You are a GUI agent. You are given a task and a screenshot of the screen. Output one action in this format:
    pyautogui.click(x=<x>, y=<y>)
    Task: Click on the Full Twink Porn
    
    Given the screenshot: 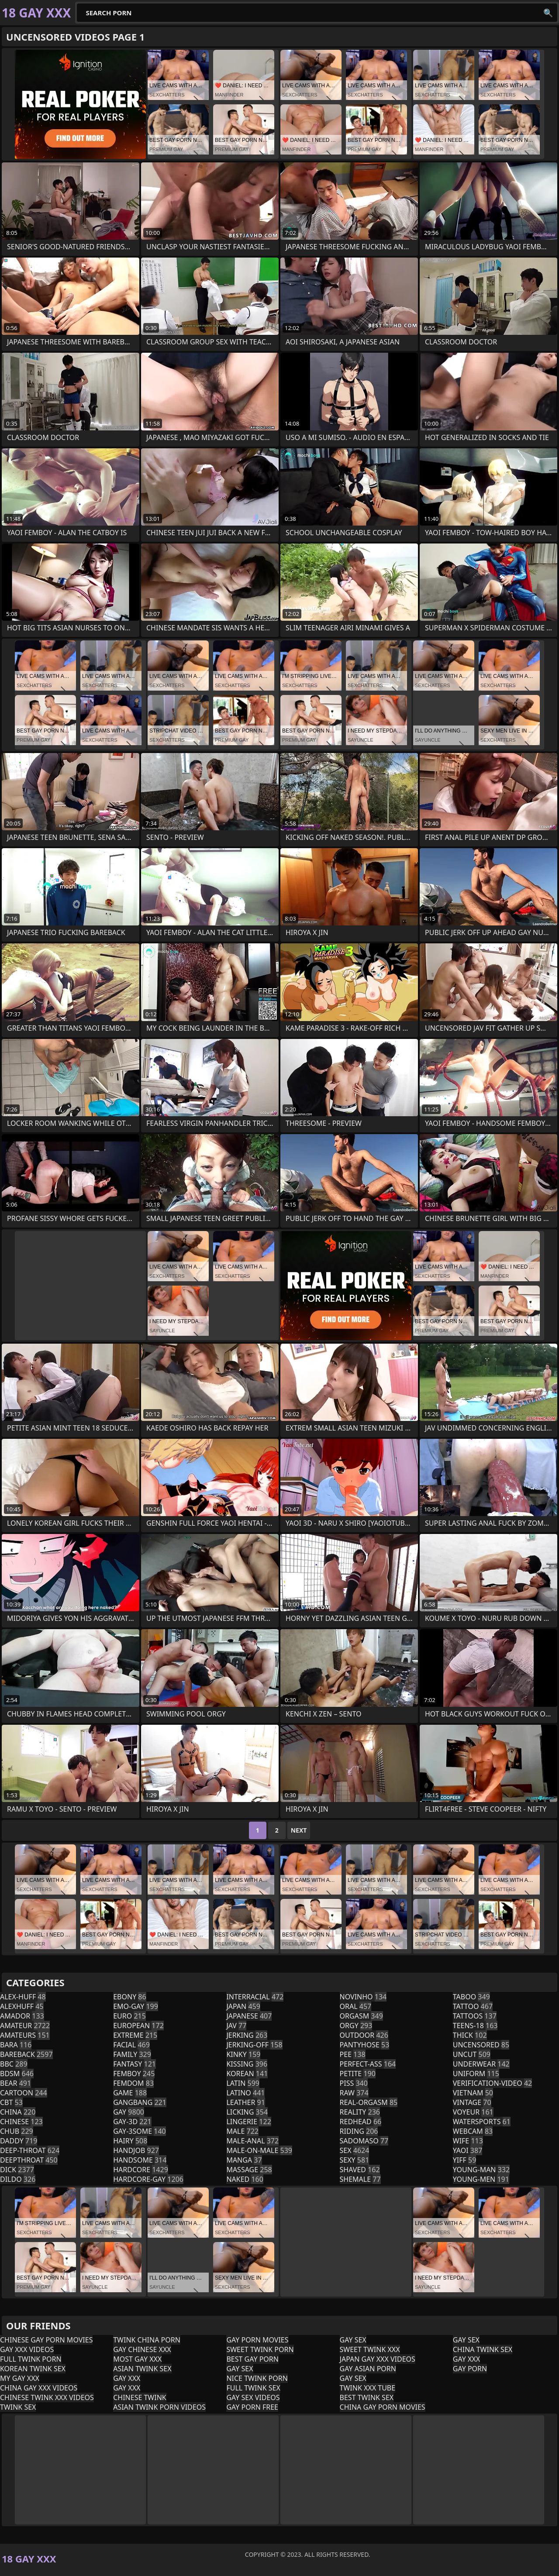 What is the action you would take?
    pyautogui.click(x=31, y=2359)
    